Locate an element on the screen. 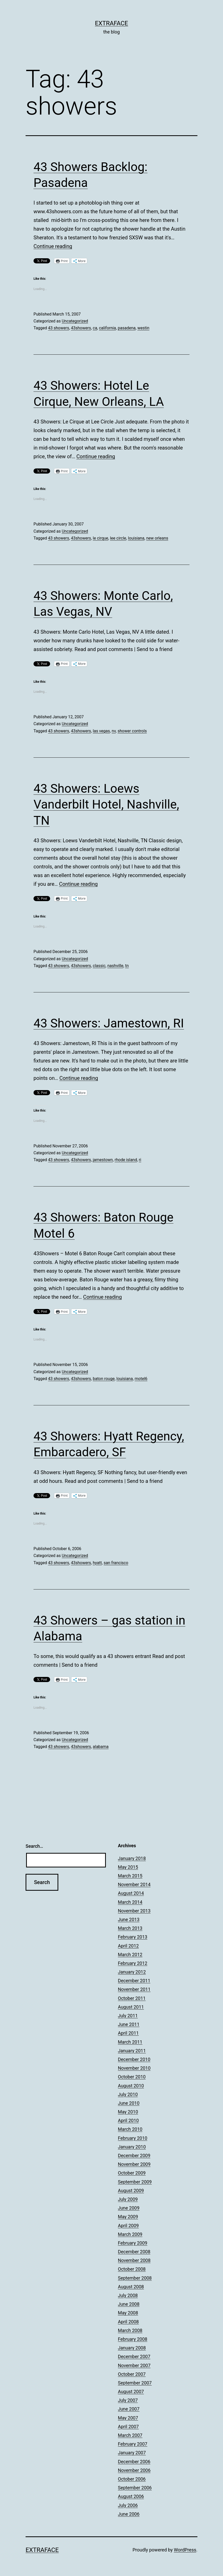  Uncategorized is located at coordinates (75, 321).